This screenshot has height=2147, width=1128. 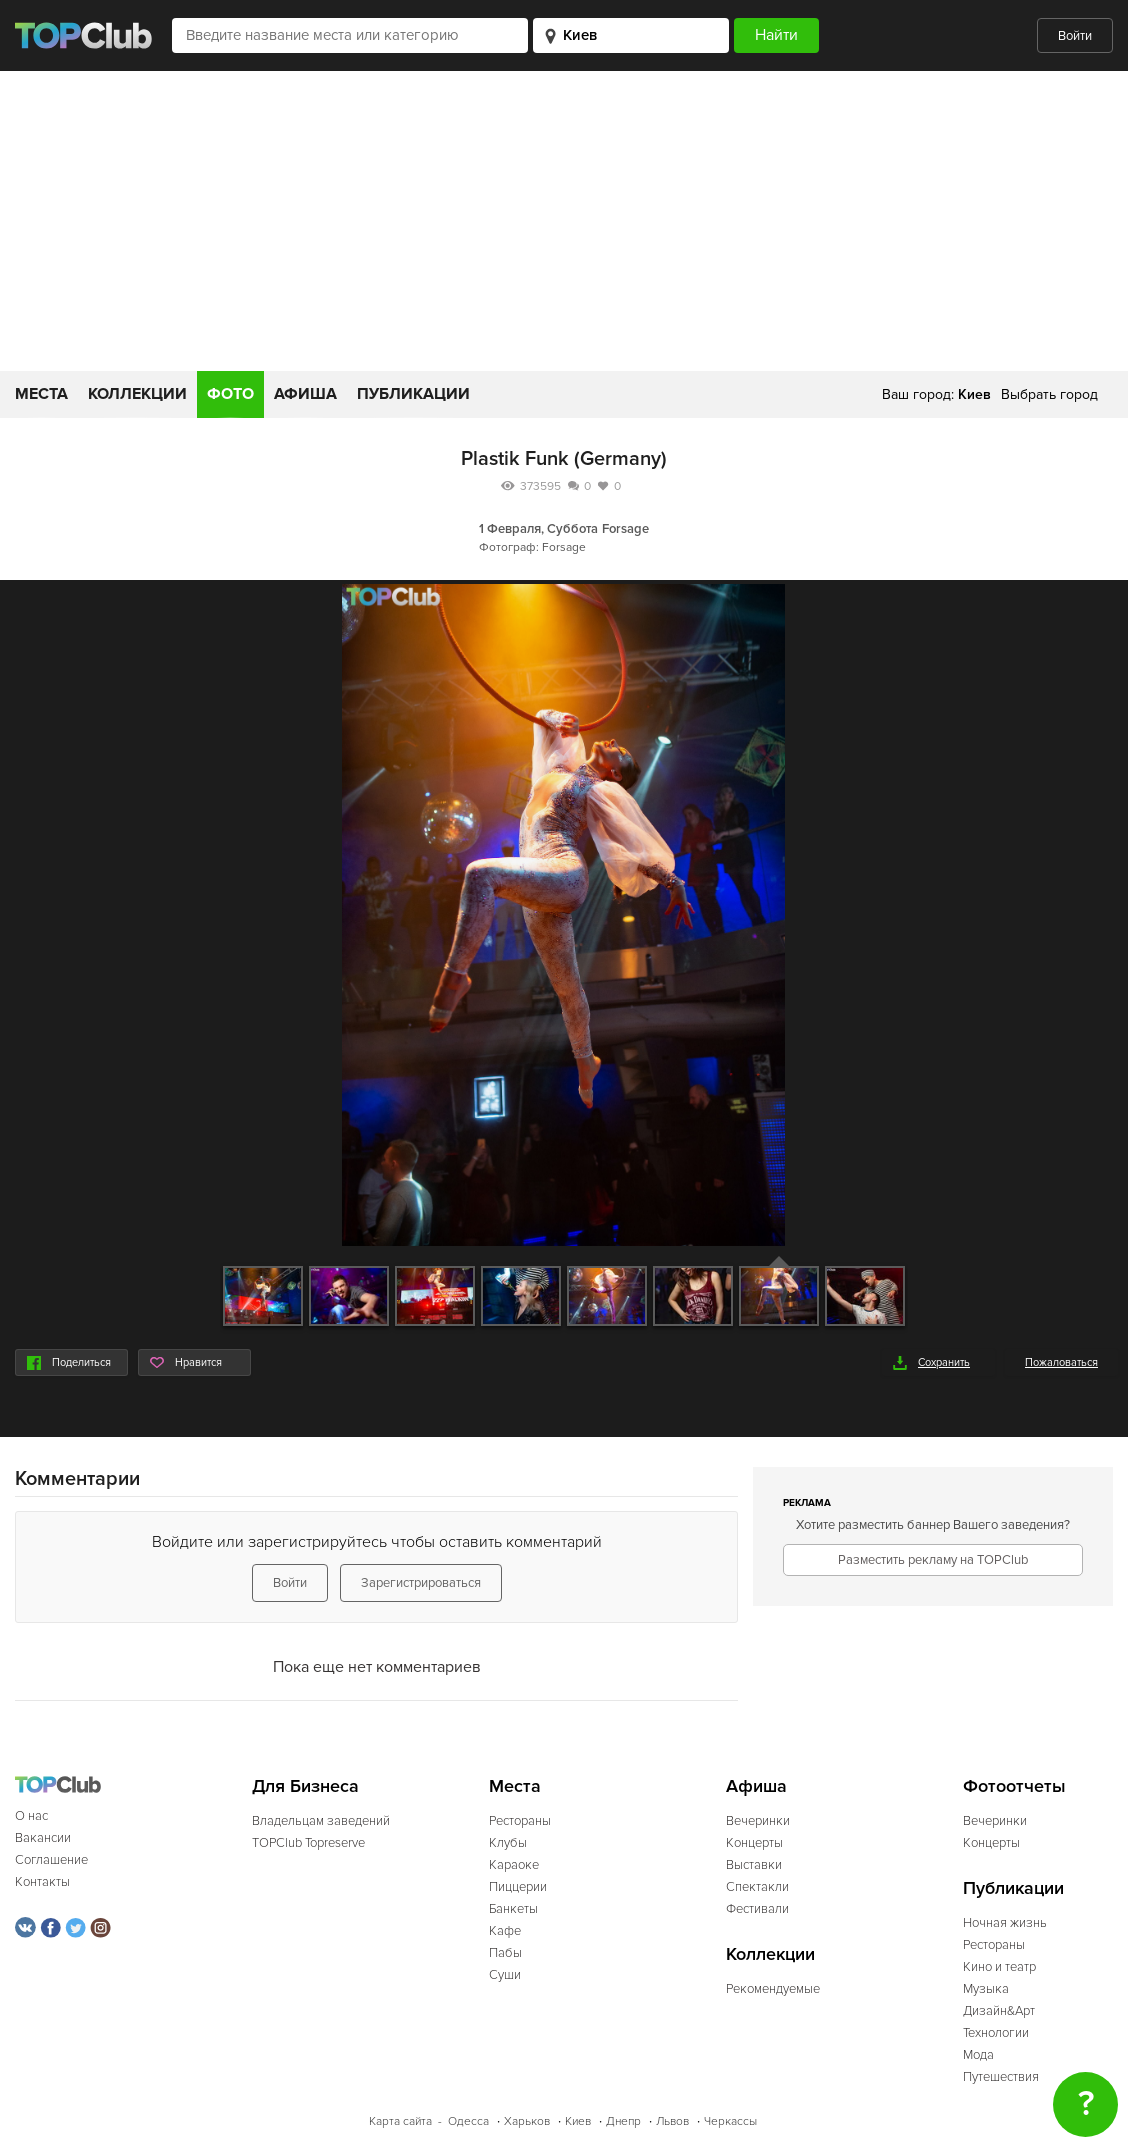 What do you see at coordinates (137, 394) in the screenshot?
I see `Коллекции` at bounding box center [137, 394].